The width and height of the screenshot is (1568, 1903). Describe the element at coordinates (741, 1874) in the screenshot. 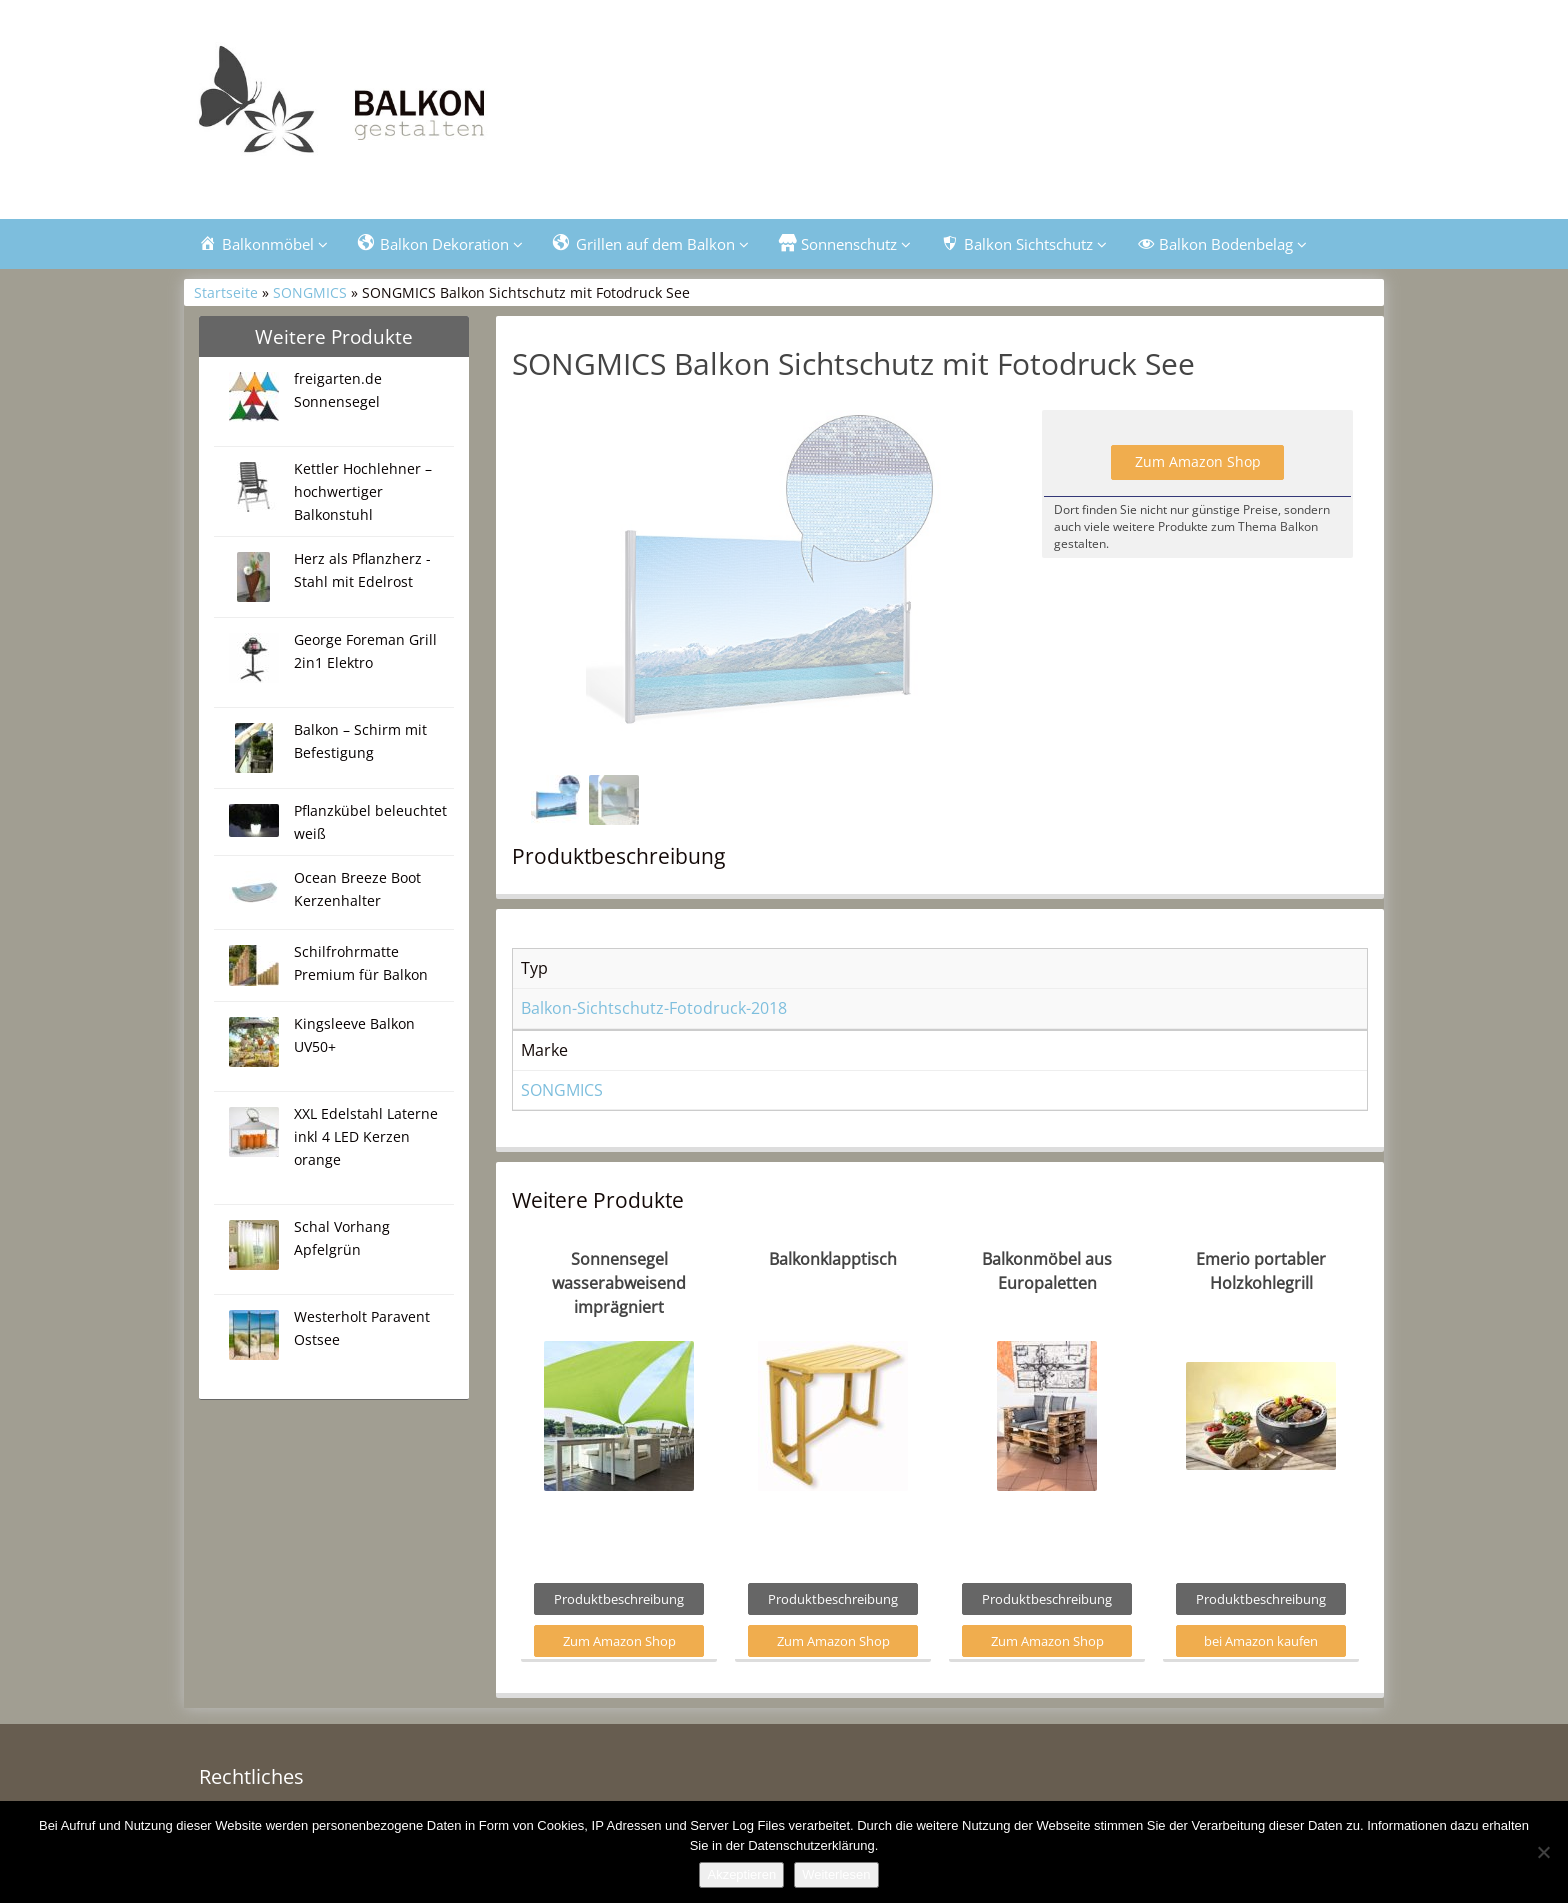

I see `Akzeptieren` at that location.